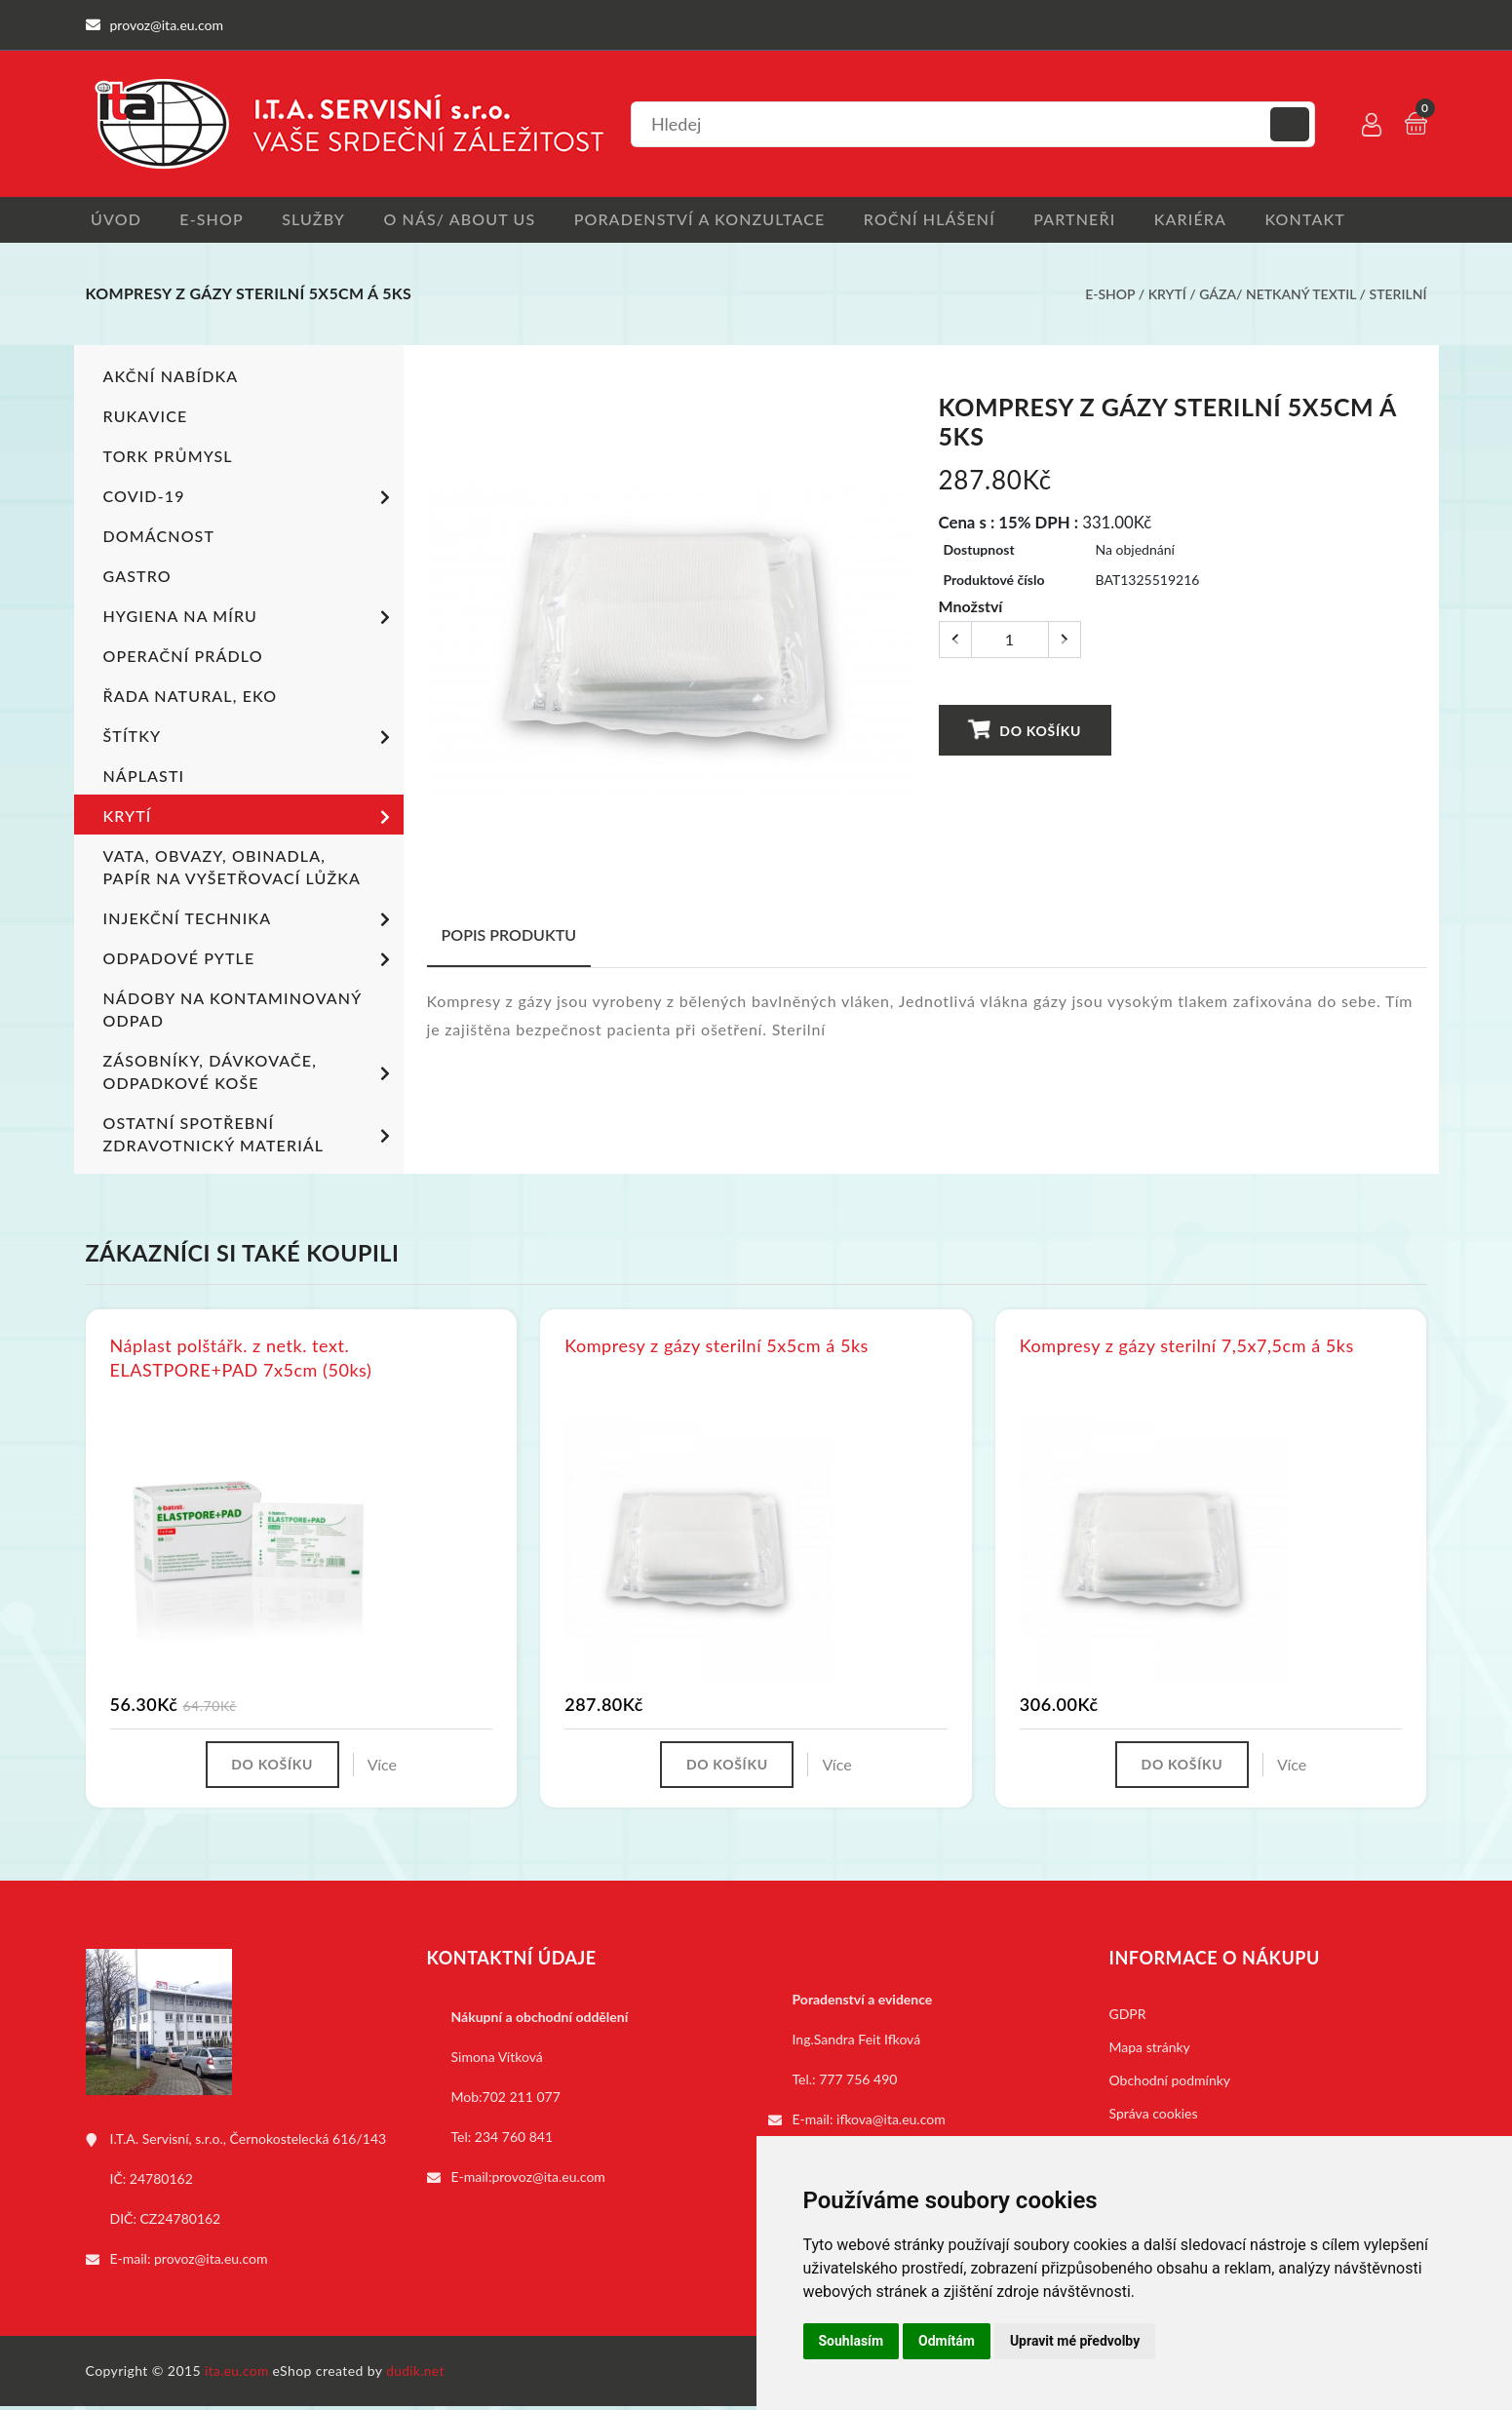 The image size is (1512, 2410). Describe the element at coordinates (1149, 2050) in the screenshot. I see `Mapa stránky` at that location.